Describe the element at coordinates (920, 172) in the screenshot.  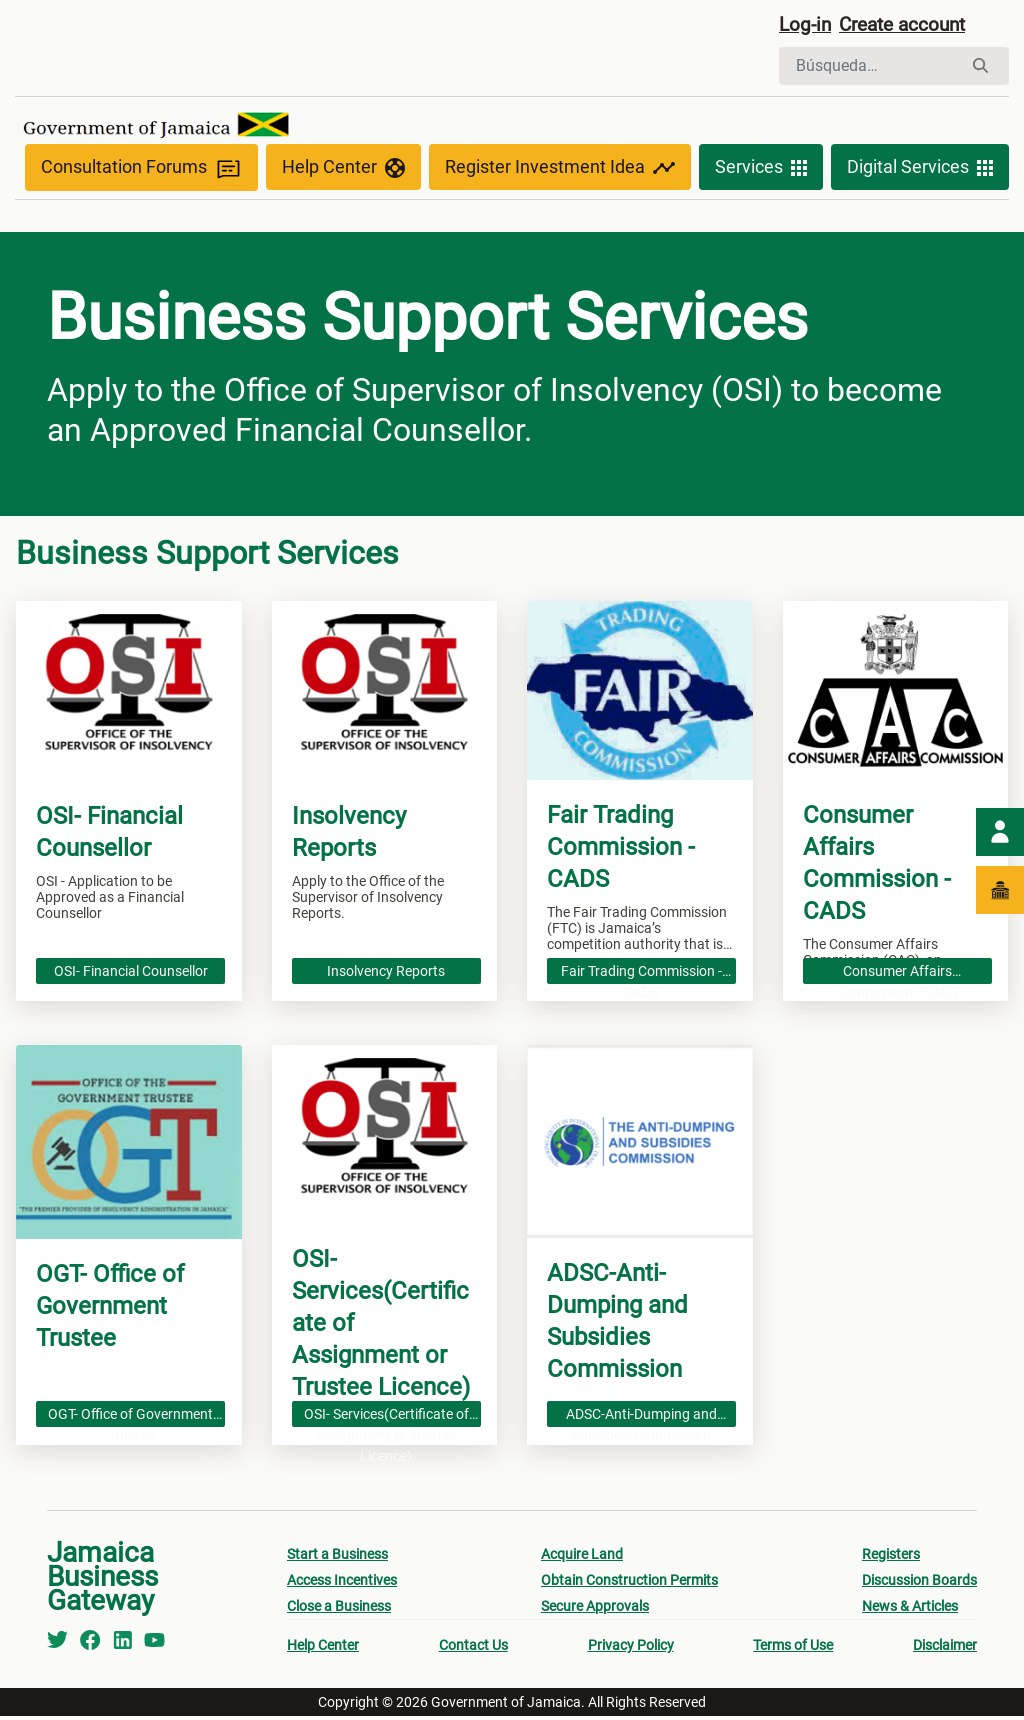
I see `Digital Services` at that location.